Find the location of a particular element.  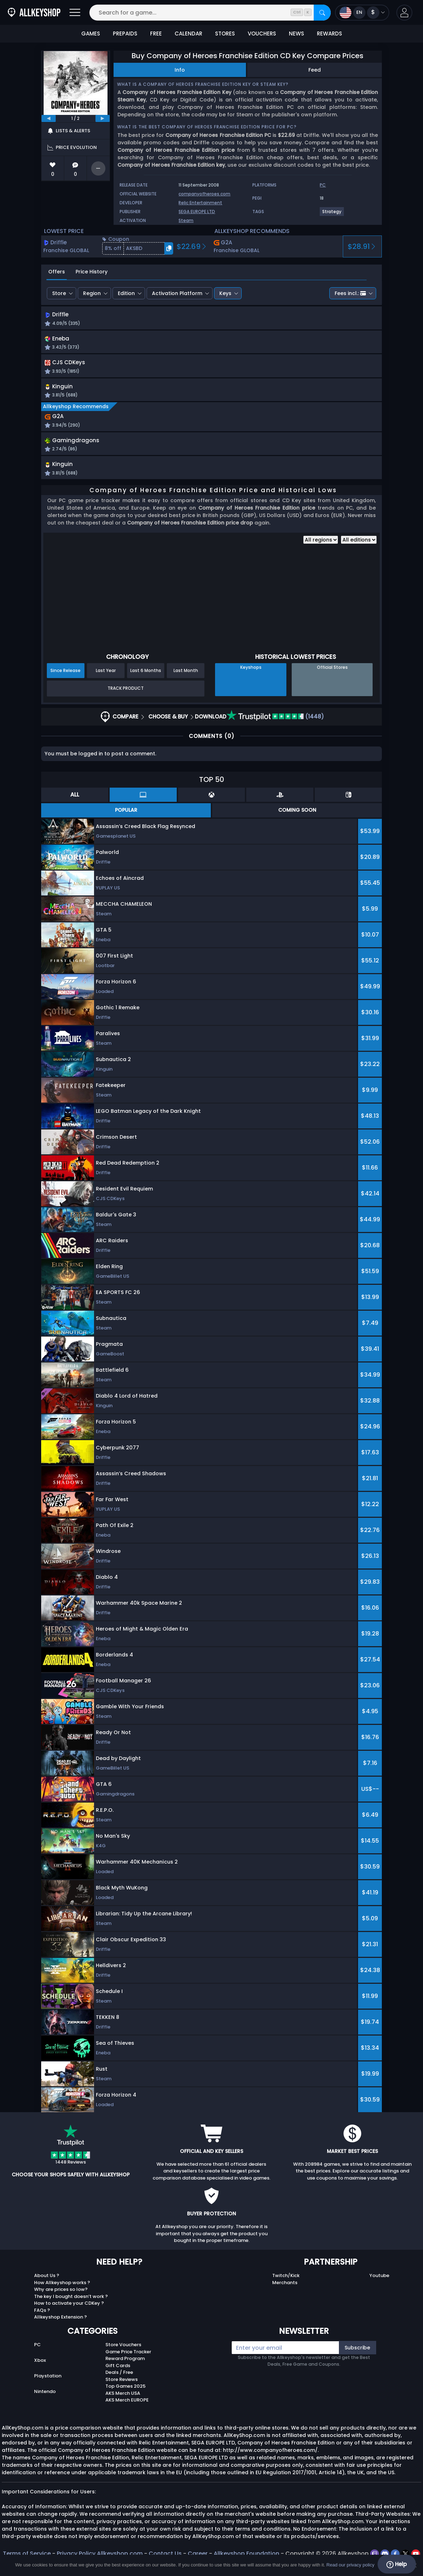

[Open language and currency menu] is located at coordinates (362, 13).